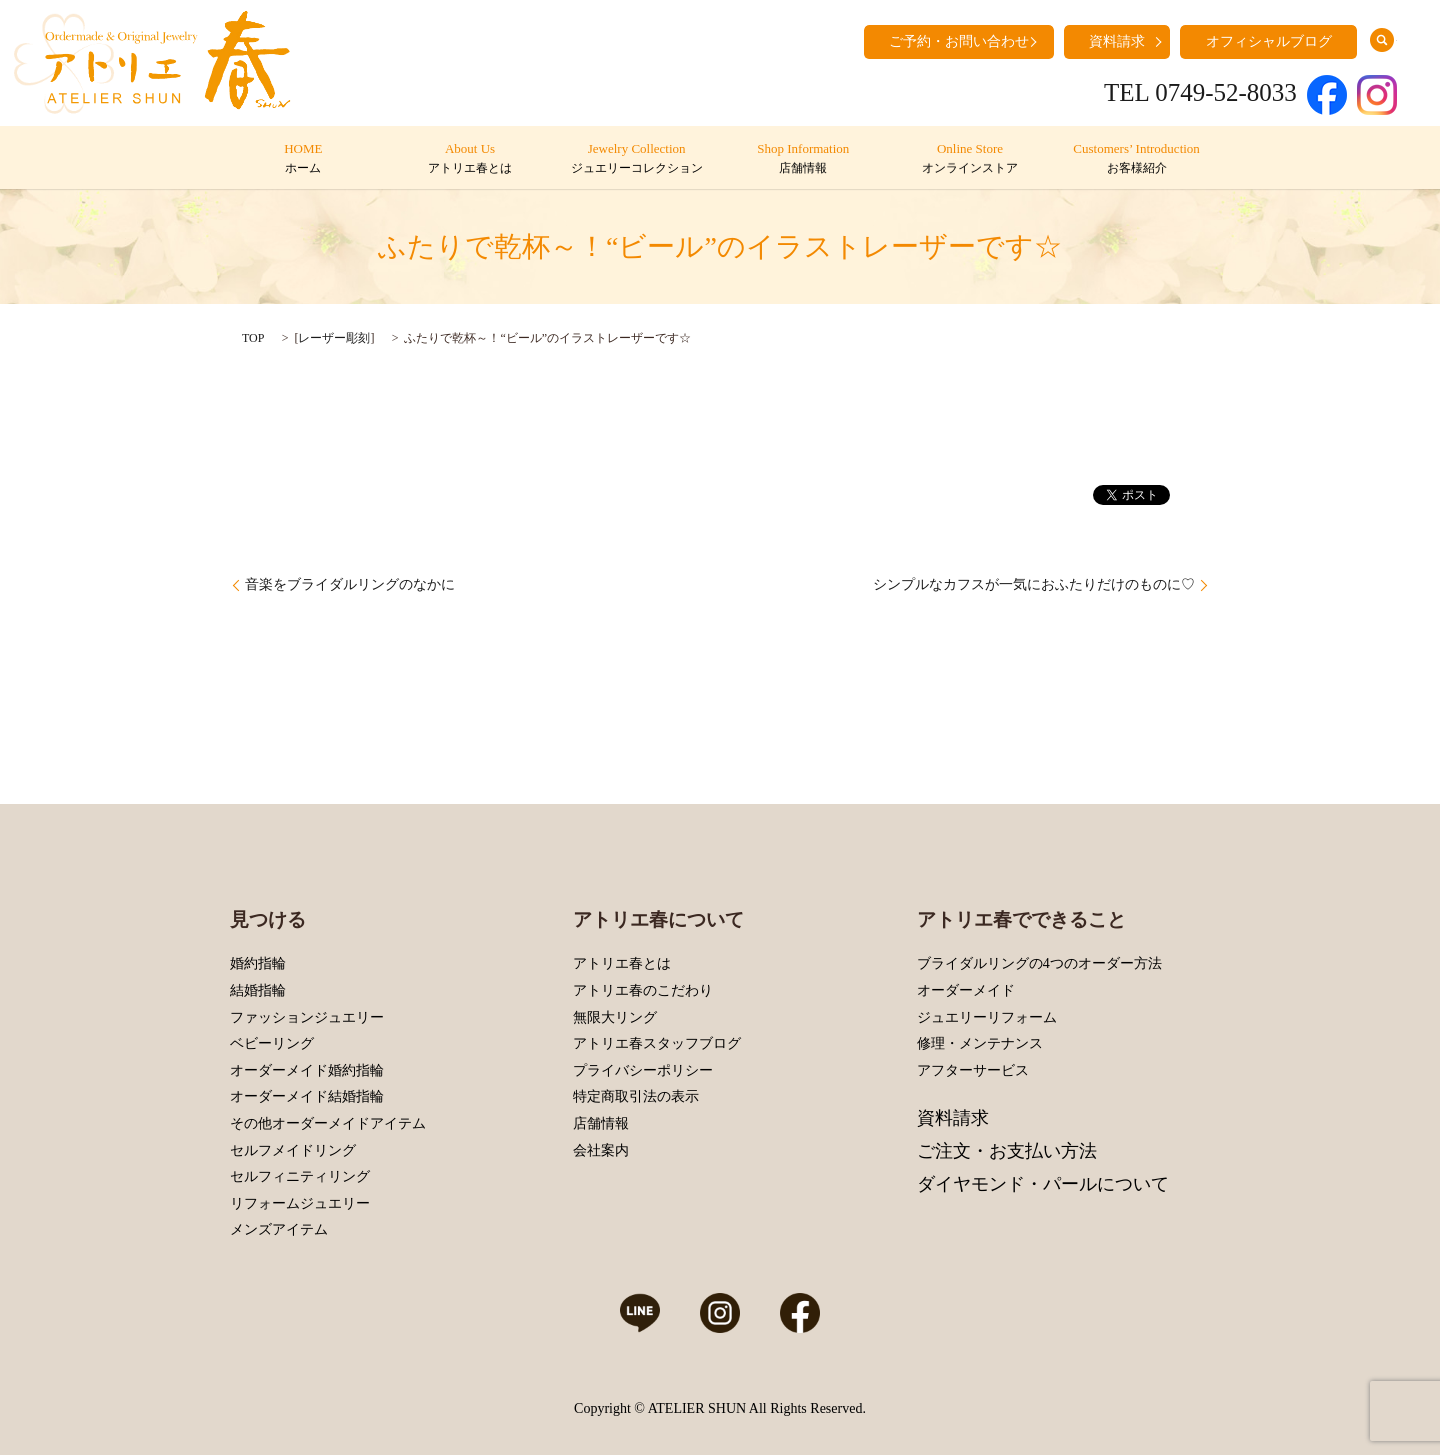  I want to click on オフィシャルブログ, so click(1269, 41).